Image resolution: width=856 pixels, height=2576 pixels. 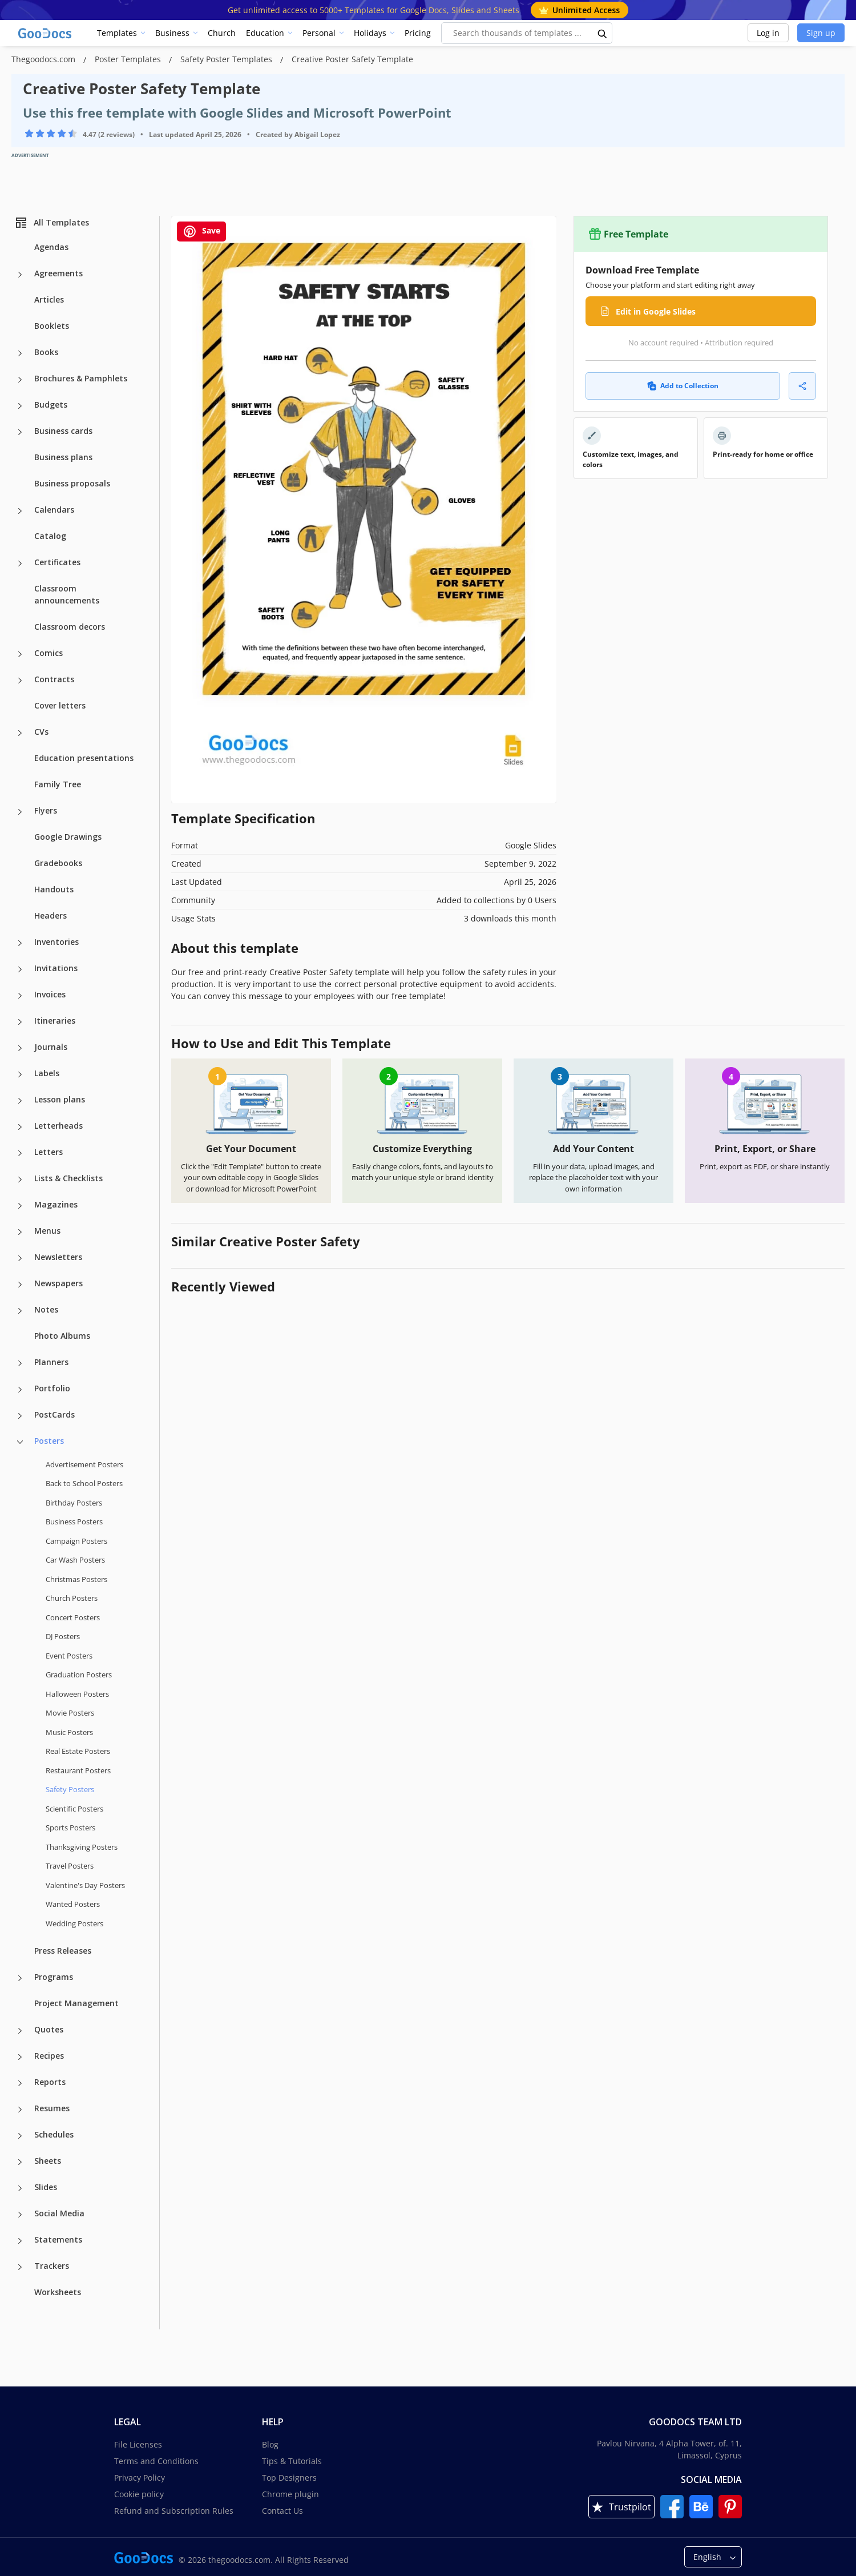 I want to click on [Magazines more categories], so click(x=20, y=1205).